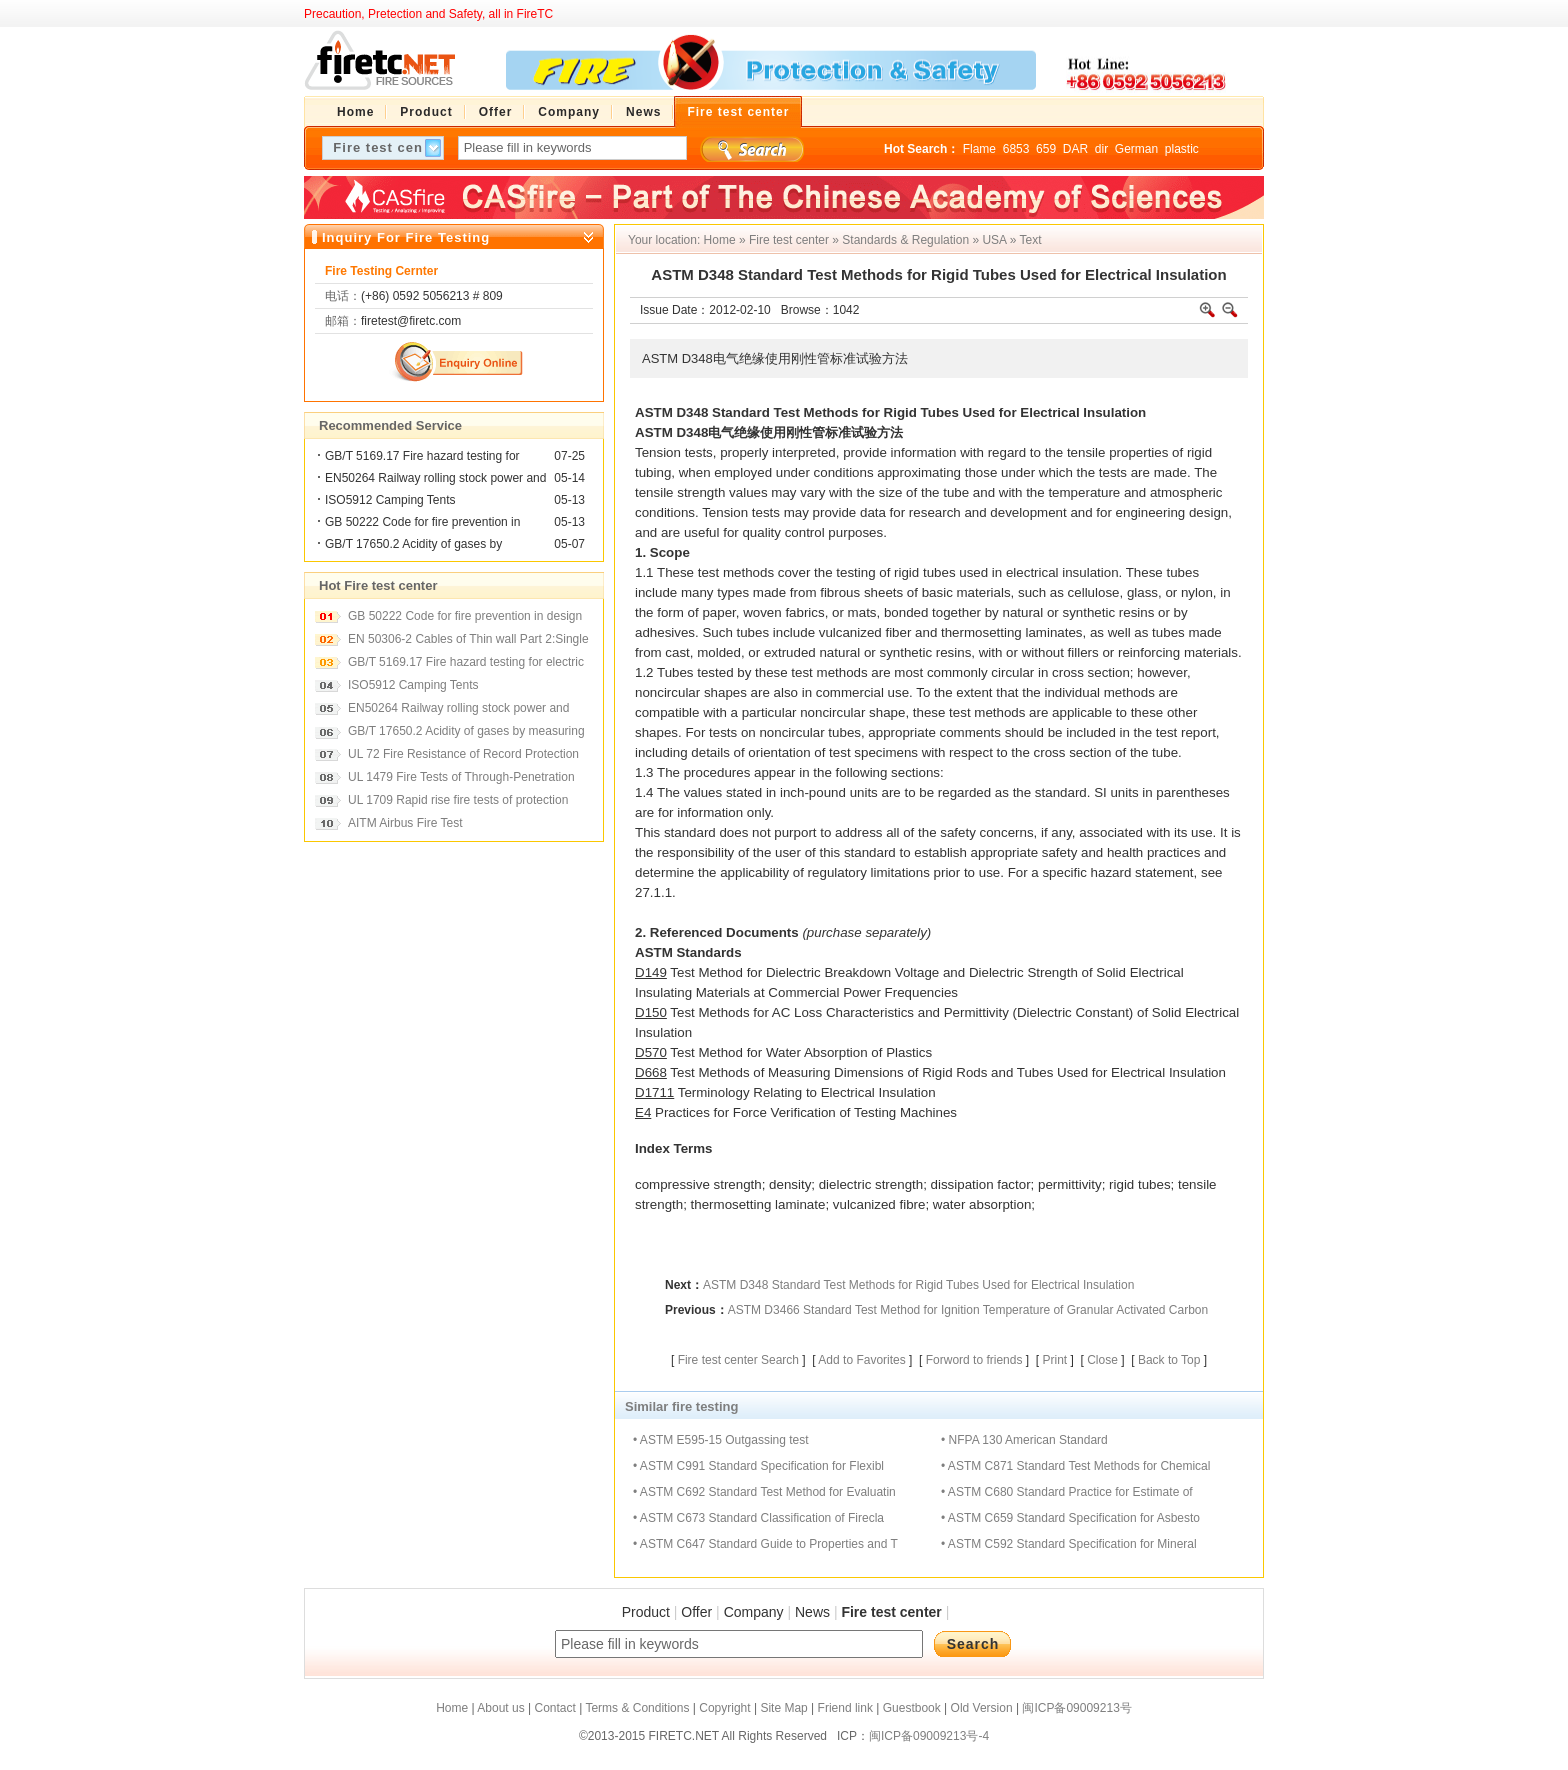 The height and width of the screenshot is (1770, 1568). What do you see at coordinates (845, 1708) in the screenshot?
I see `Friend link` at bounding box center [845, 1708].